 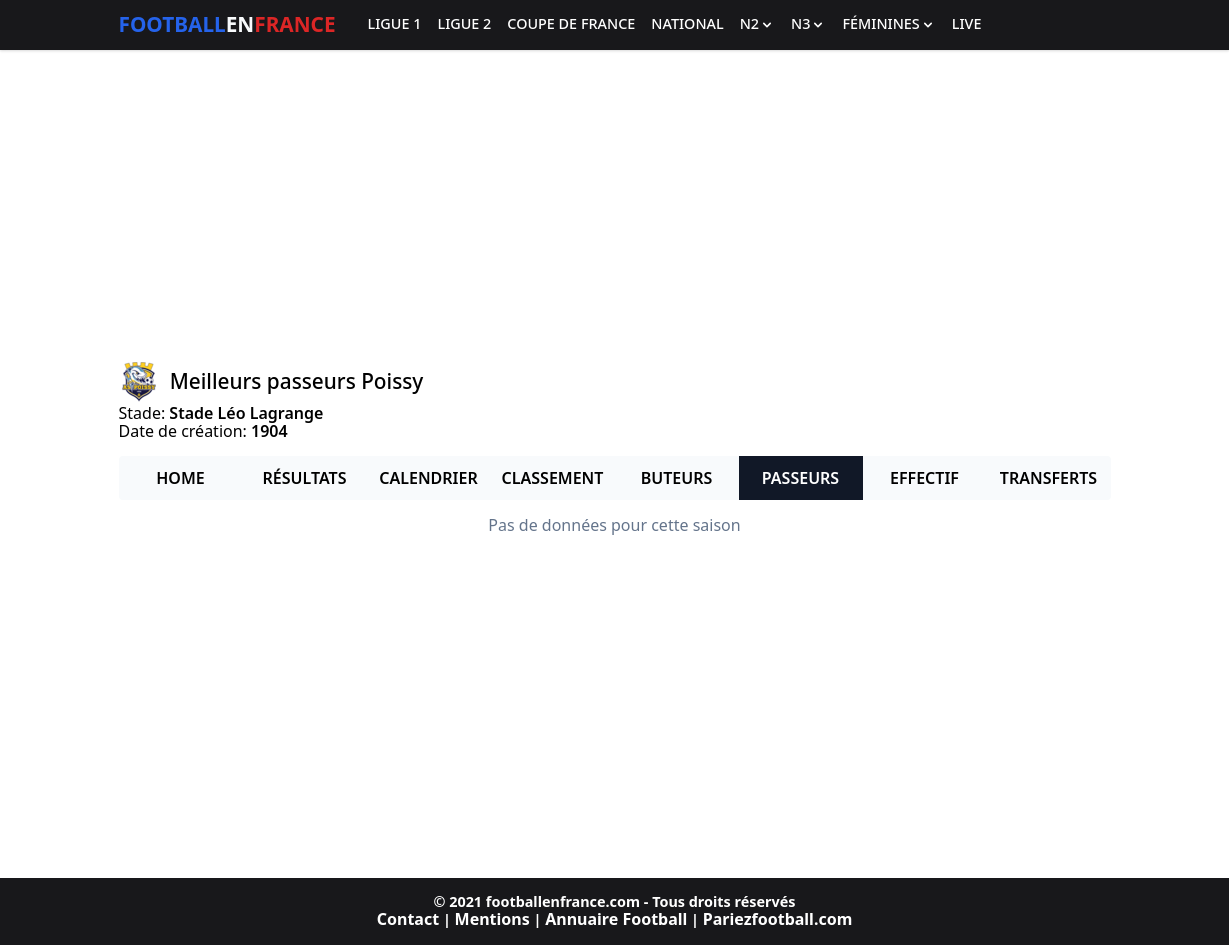 What do you see at coordinates (395, 24) in the screenshot?
I see `Ligue 1` at bounding box center [395, 24].